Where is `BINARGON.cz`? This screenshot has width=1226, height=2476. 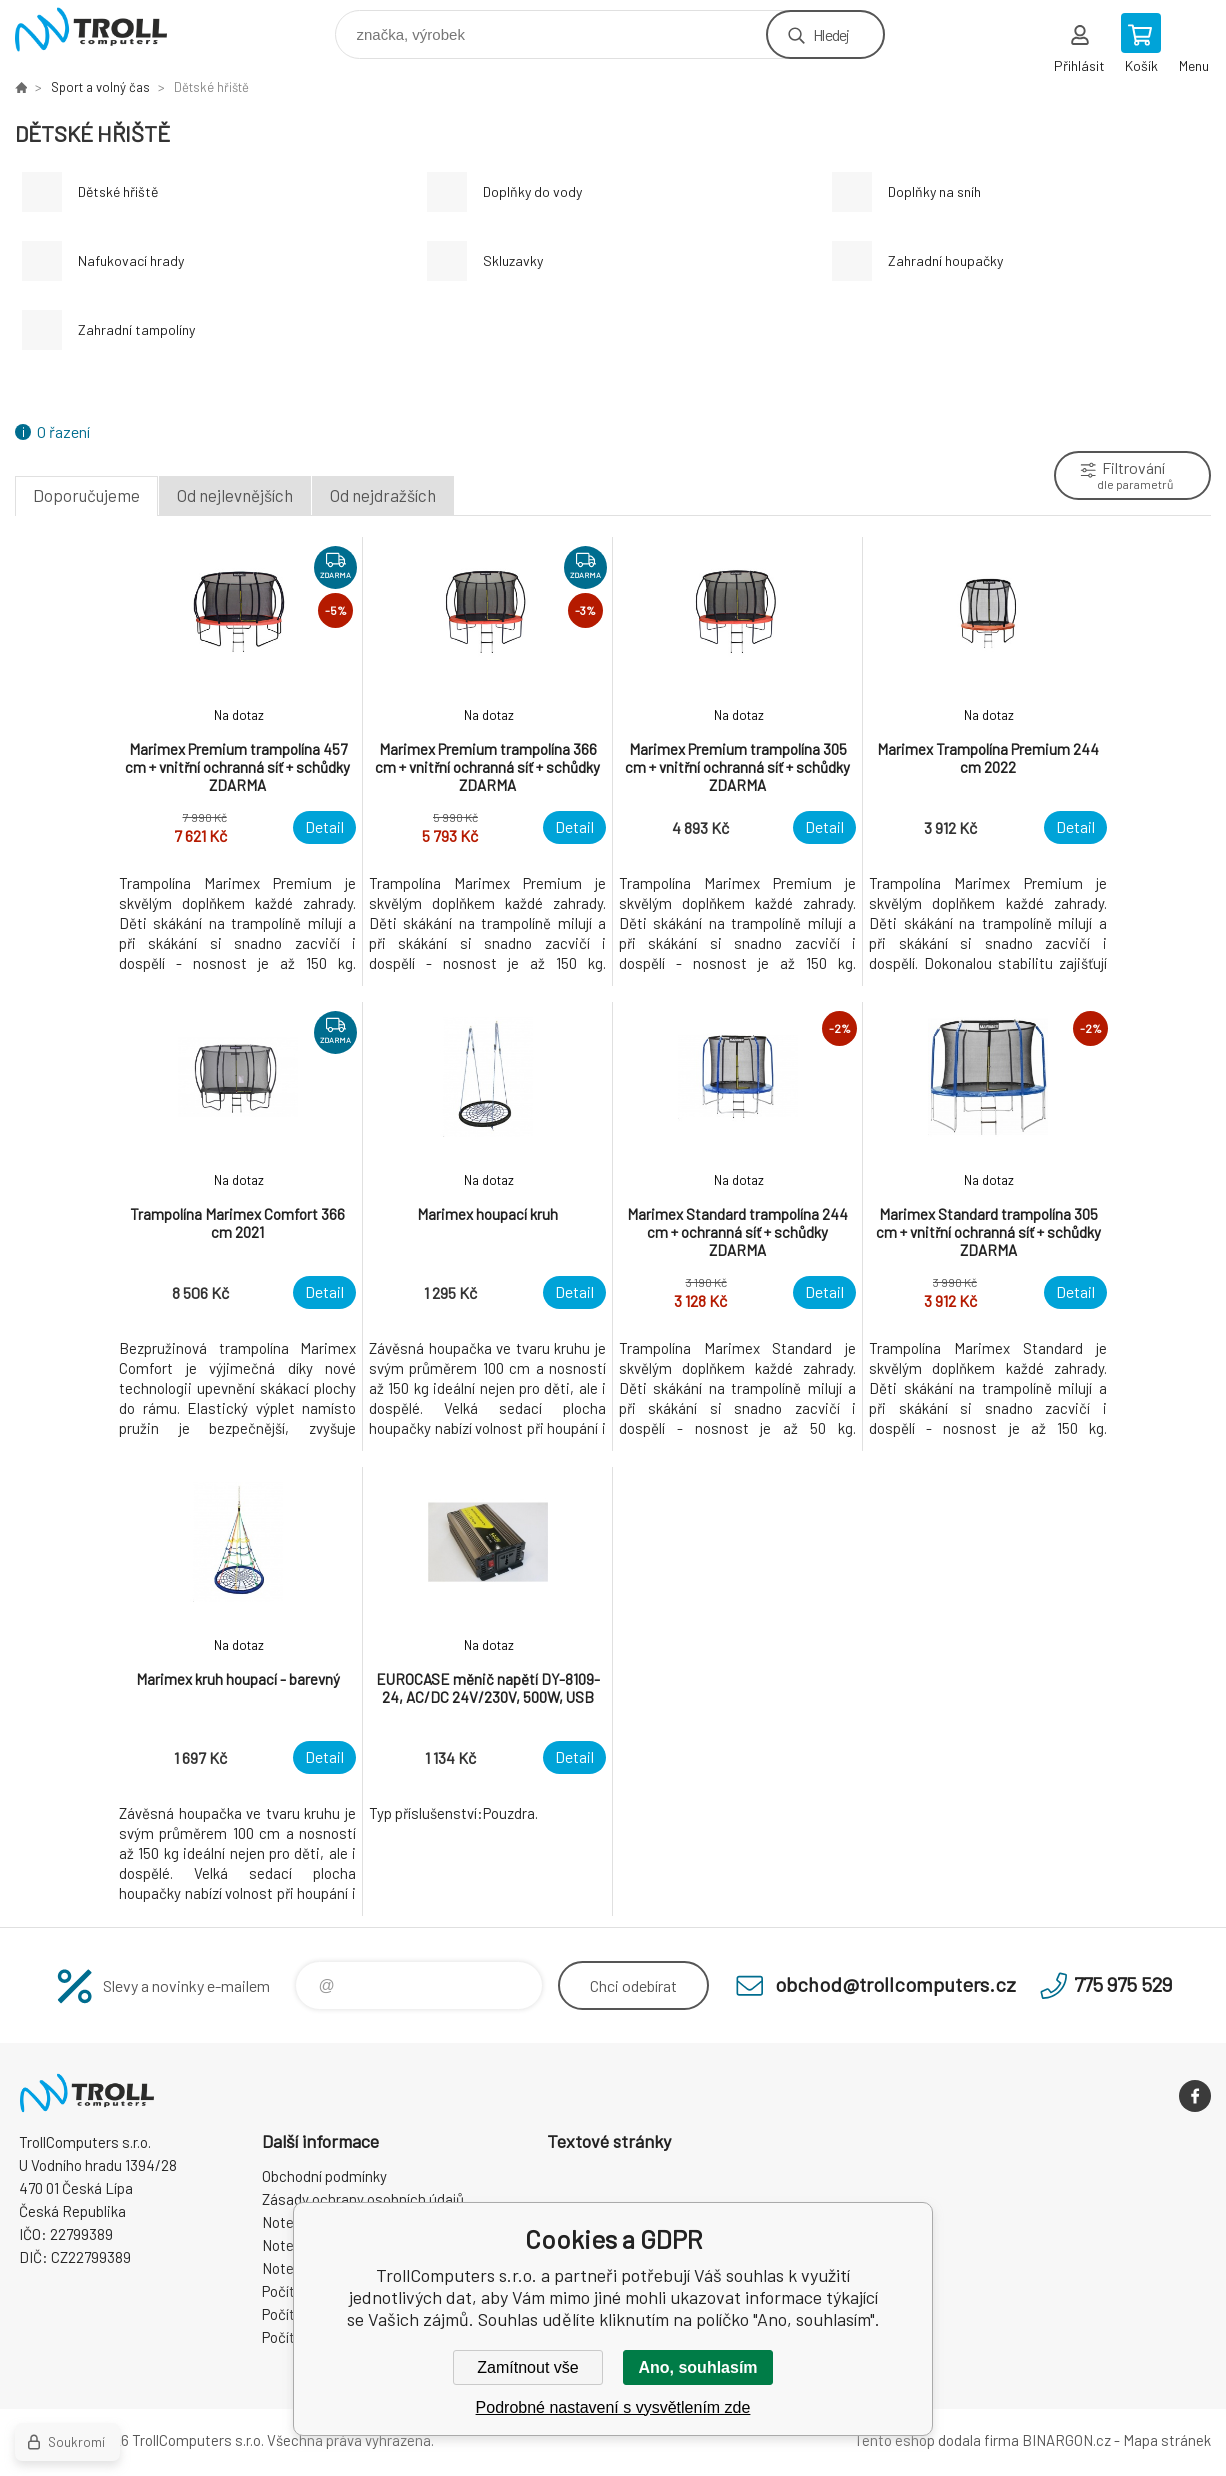 BINARGON.cz is located at coordinates (1066, 2440).